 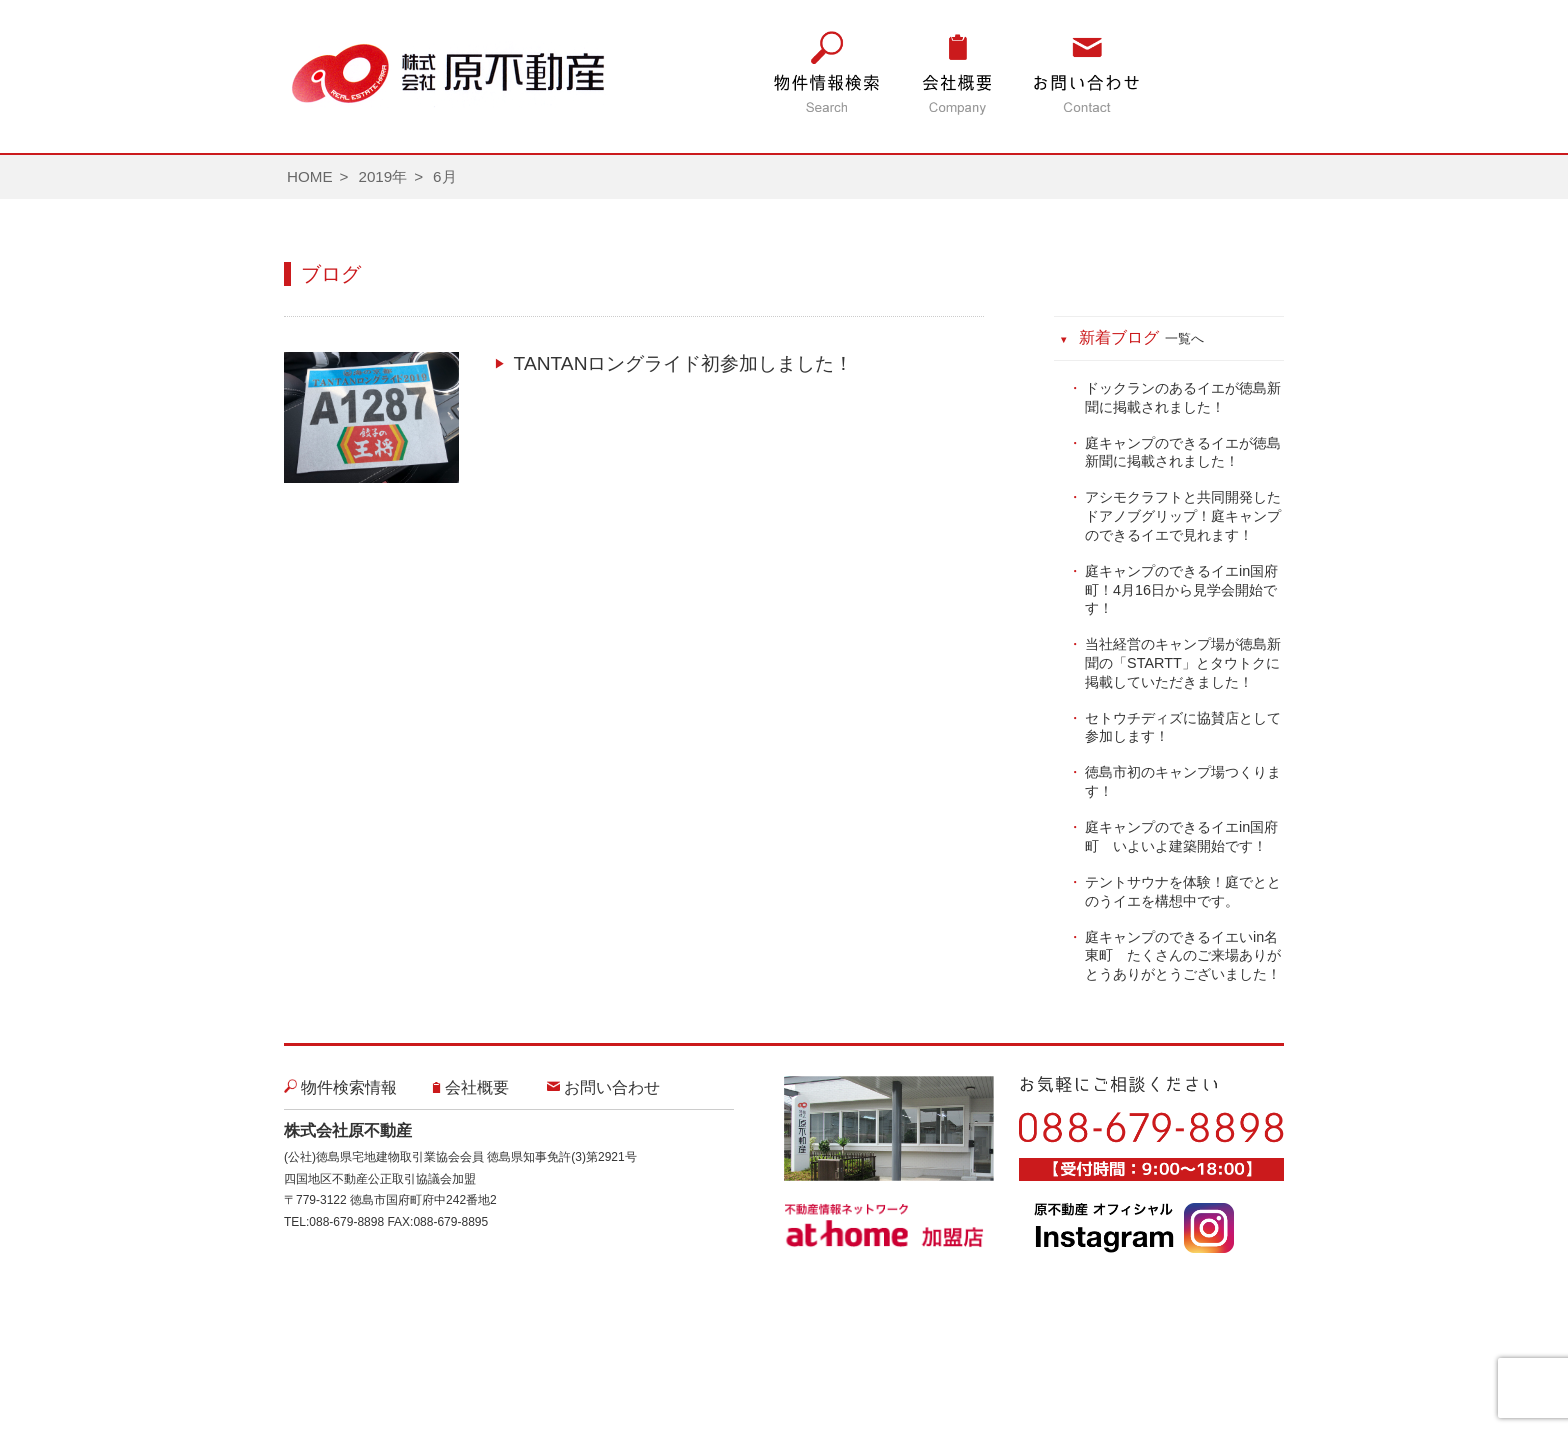 What do you see at coordinates (349, 1087) in the screenshot?
I see `物件検索情報` at bounding box center [349, 1087].